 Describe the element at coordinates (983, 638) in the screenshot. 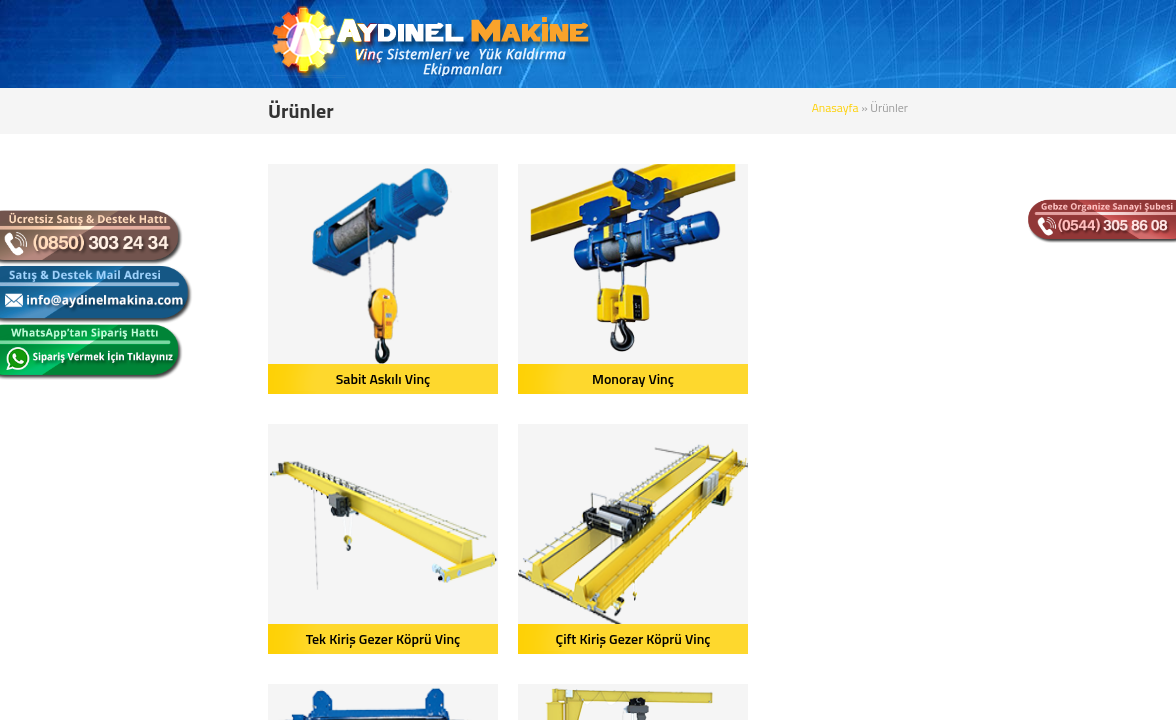

I see `Gizli Raylı Vinç` at that location.